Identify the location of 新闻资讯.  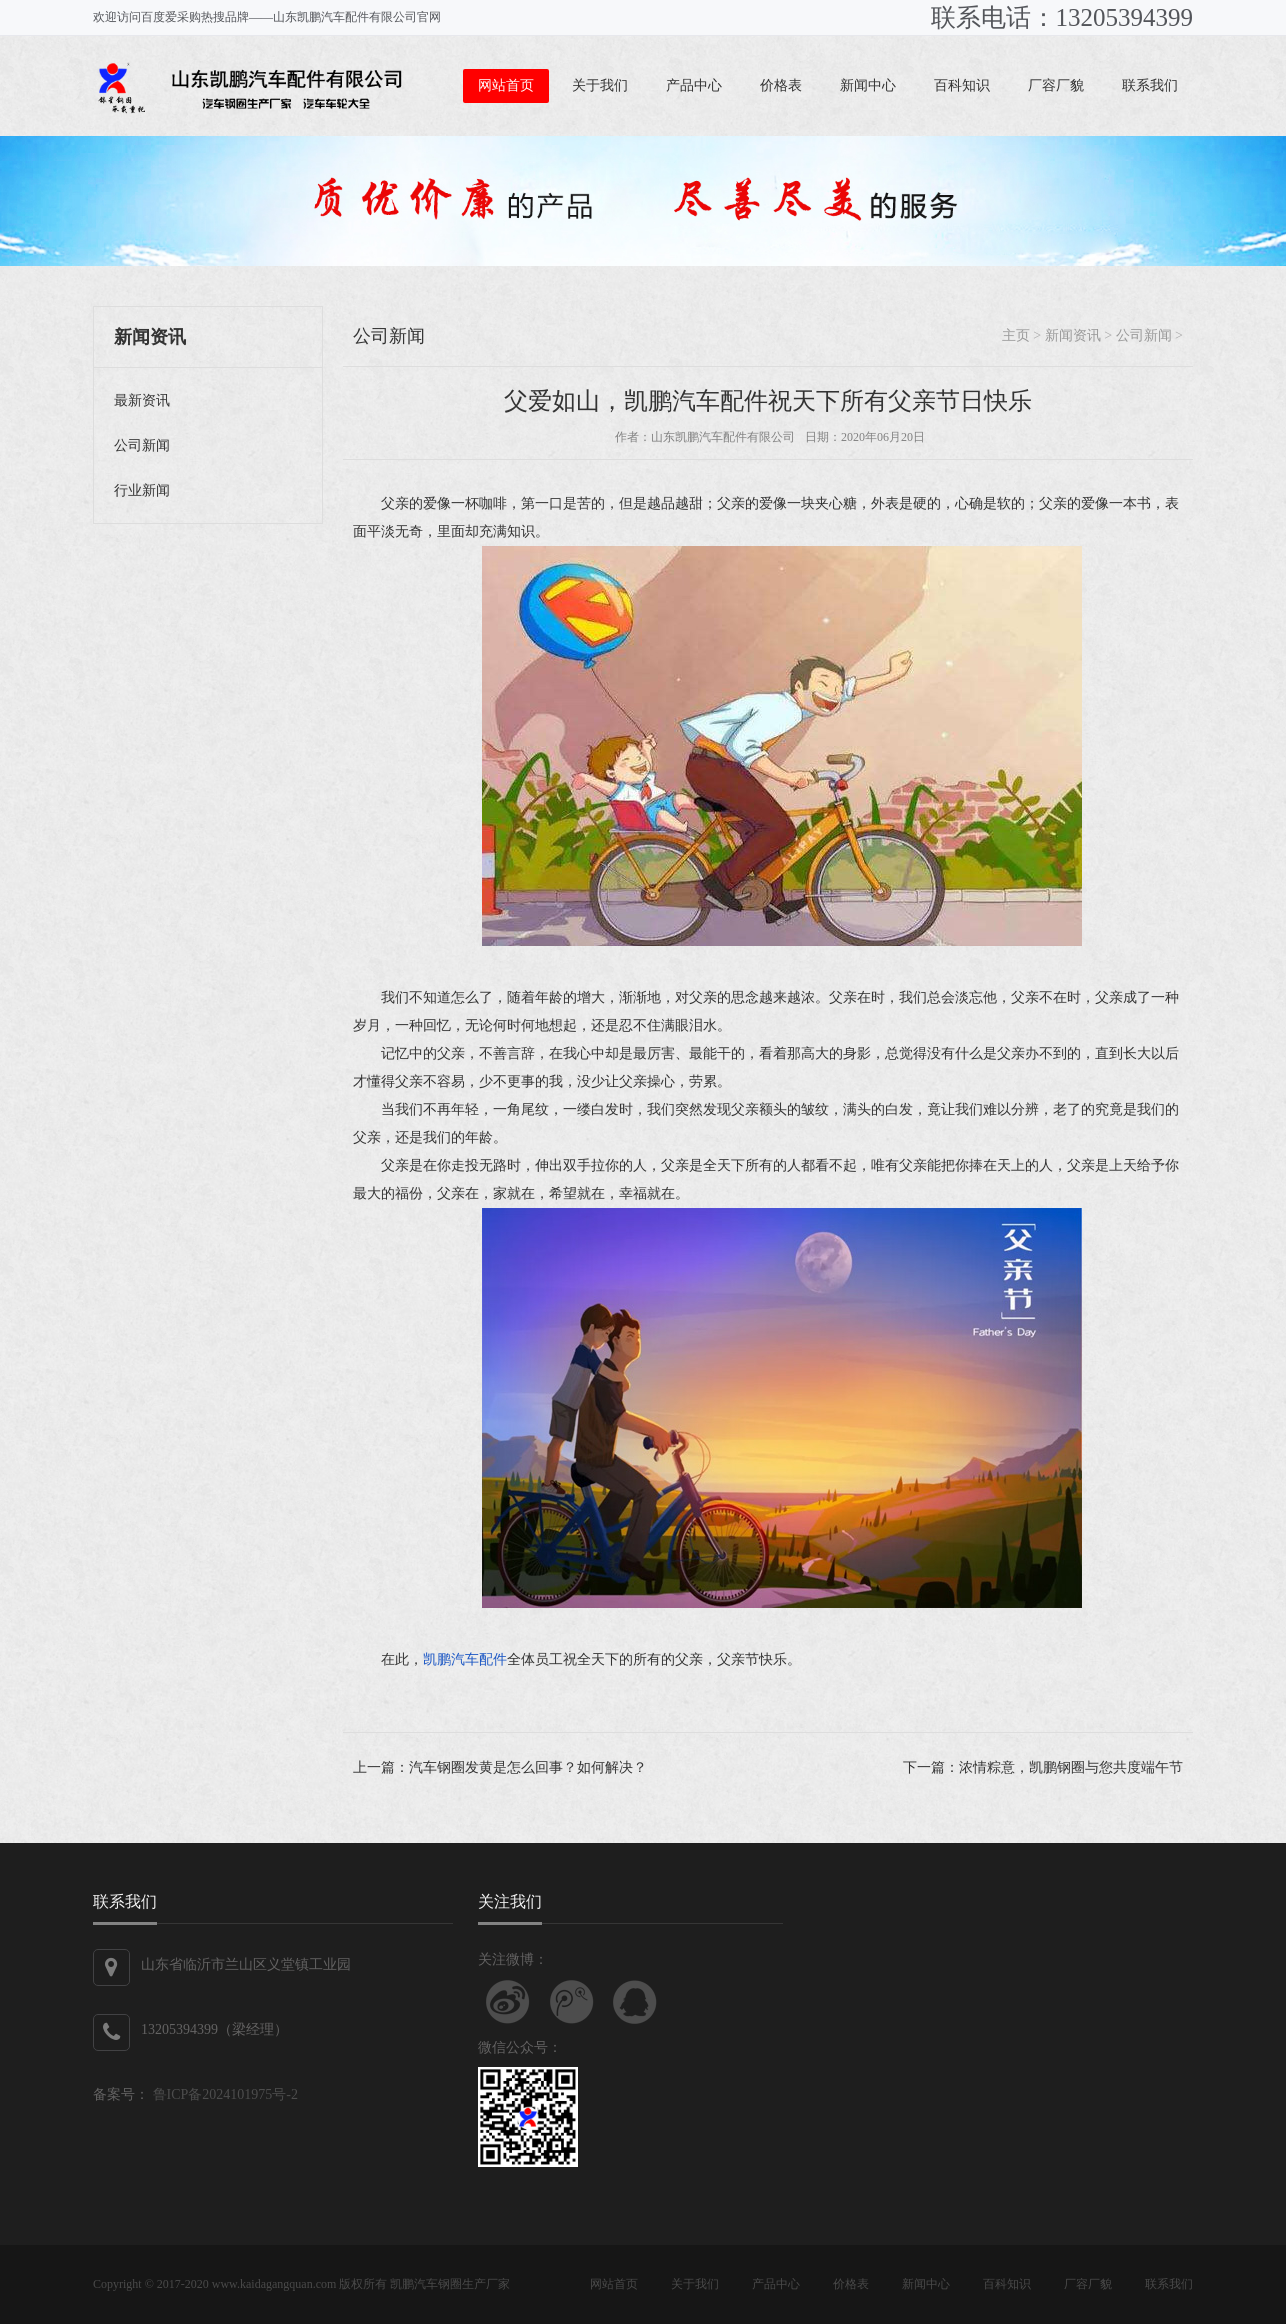
(1073, 335).